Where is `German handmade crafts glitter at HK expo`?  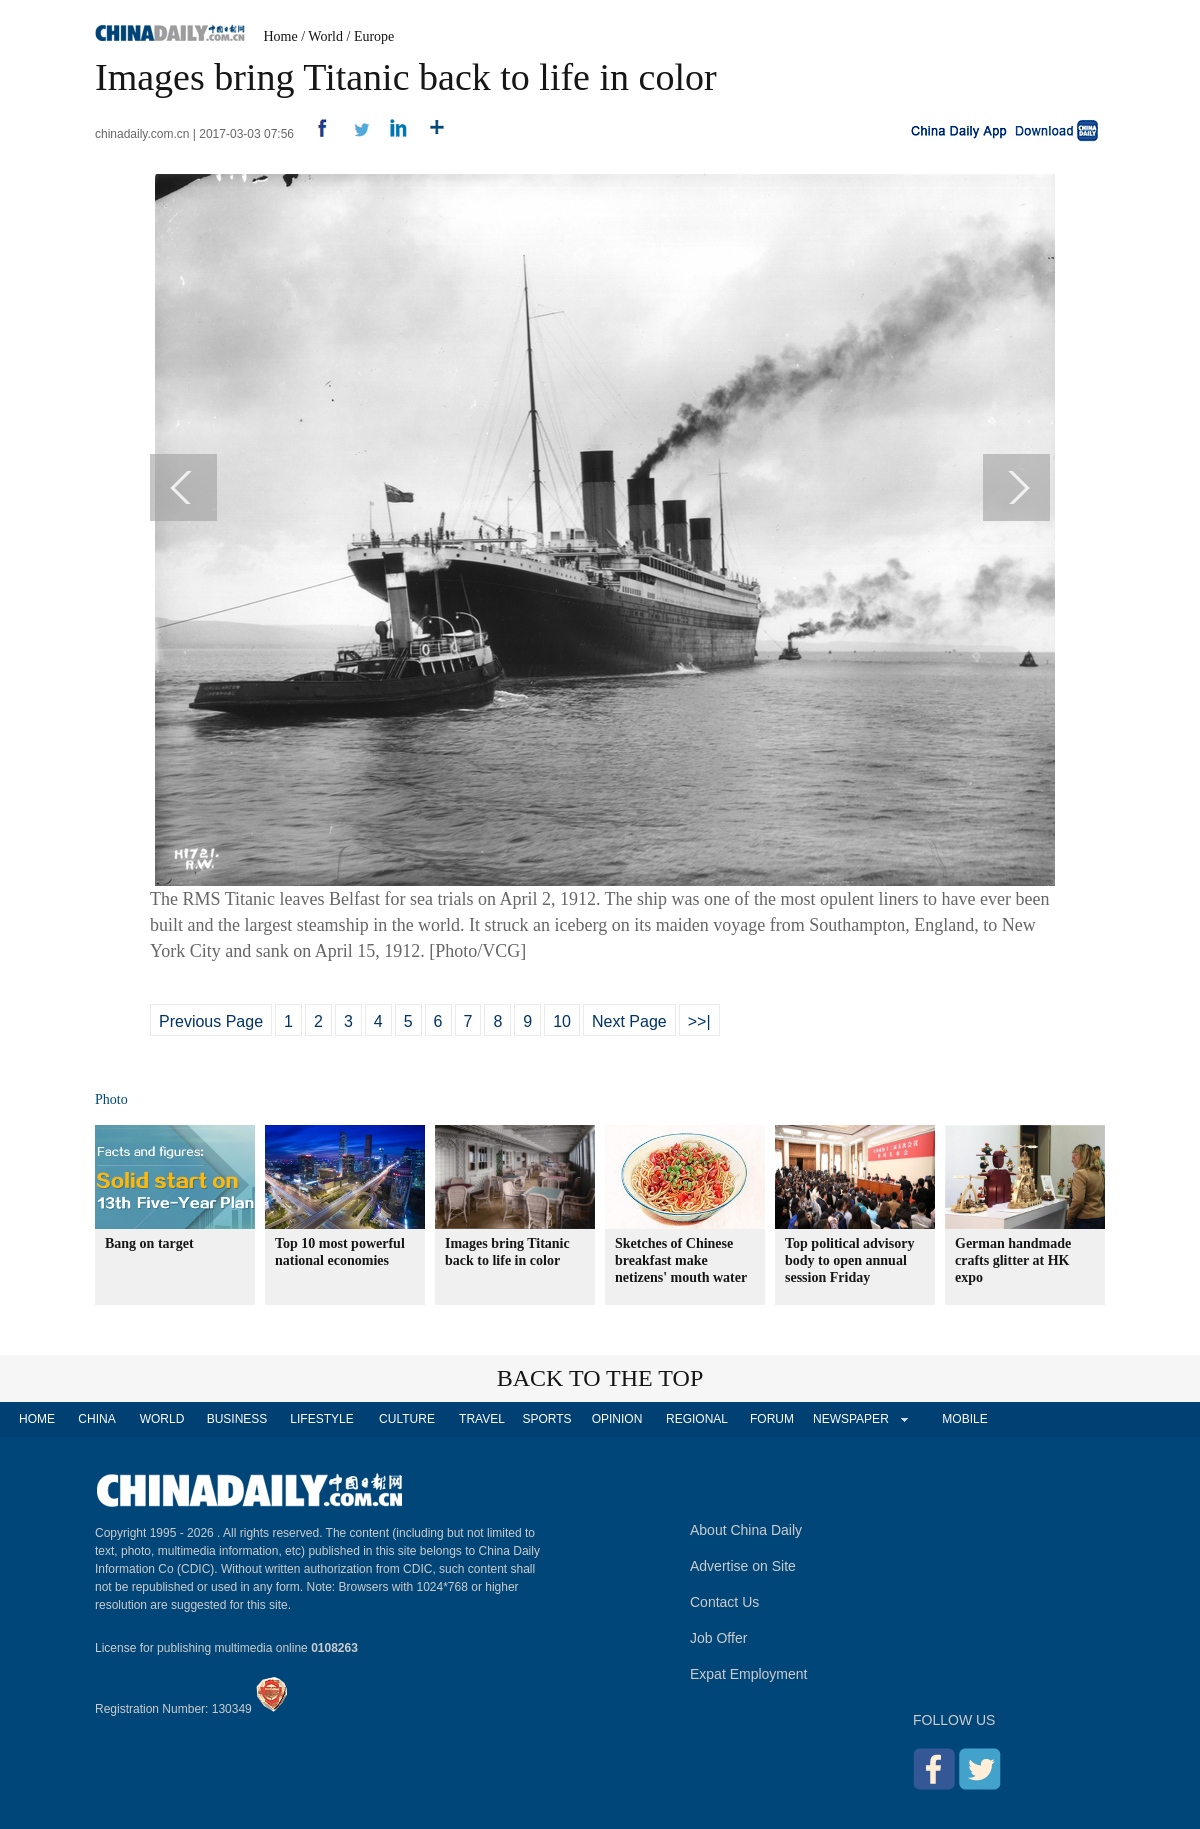 German handmade crafts glitter at HK expo is located at coordinates (1013, 1260).